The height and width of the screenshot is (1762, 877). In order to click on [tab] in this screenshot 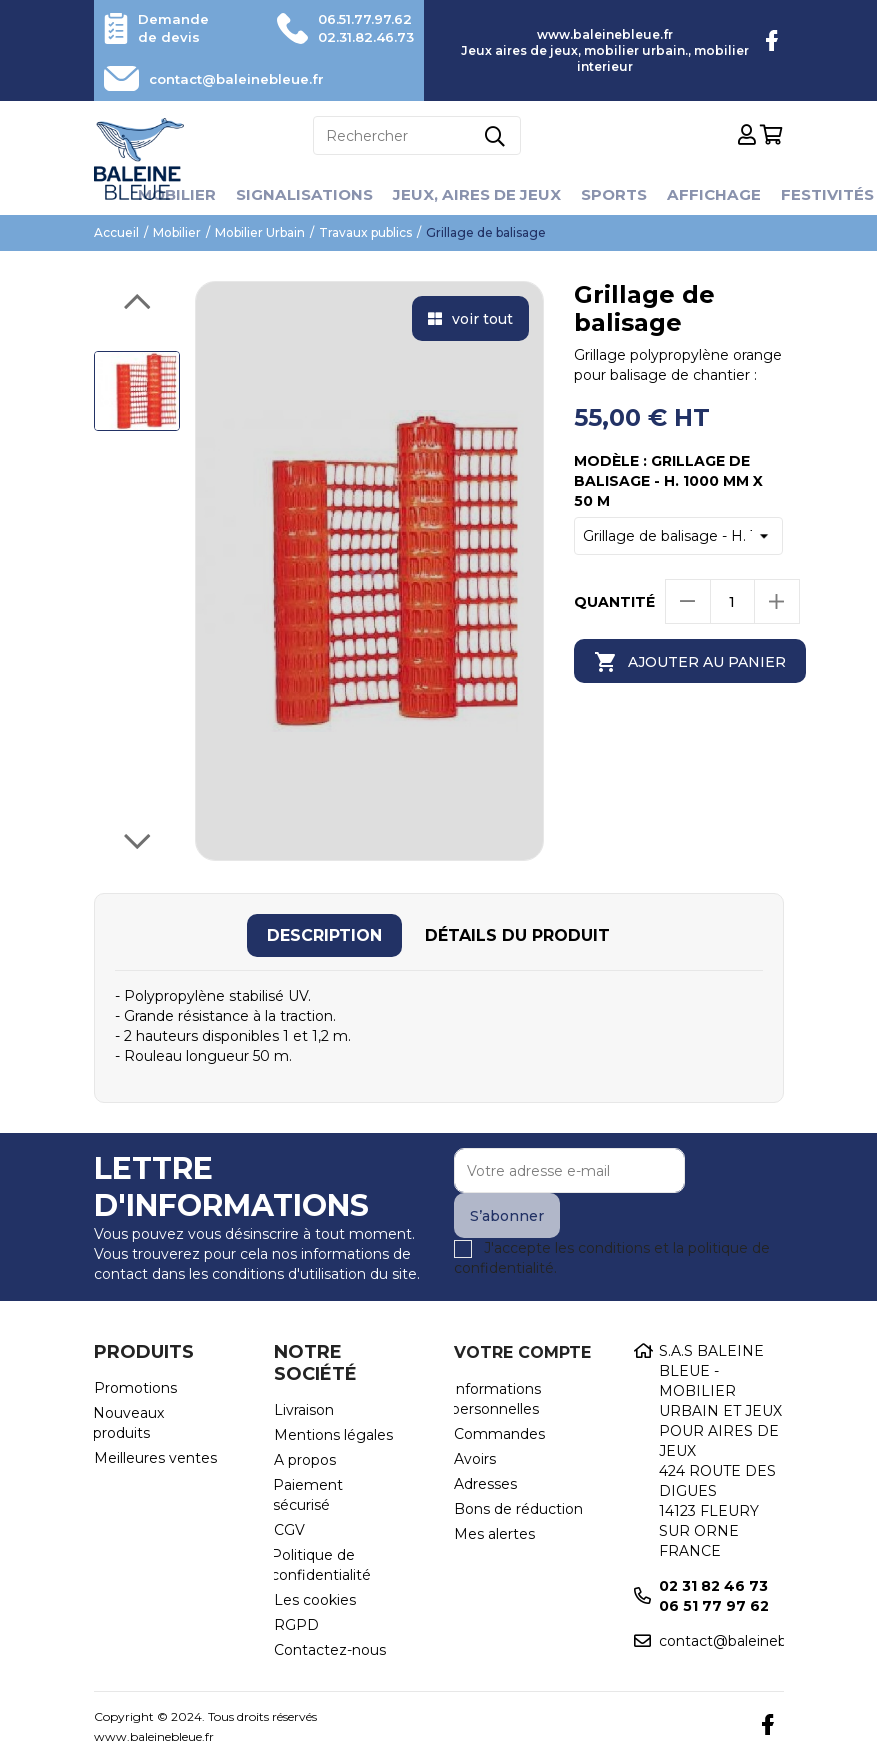, I will do `click(324, 935)`.